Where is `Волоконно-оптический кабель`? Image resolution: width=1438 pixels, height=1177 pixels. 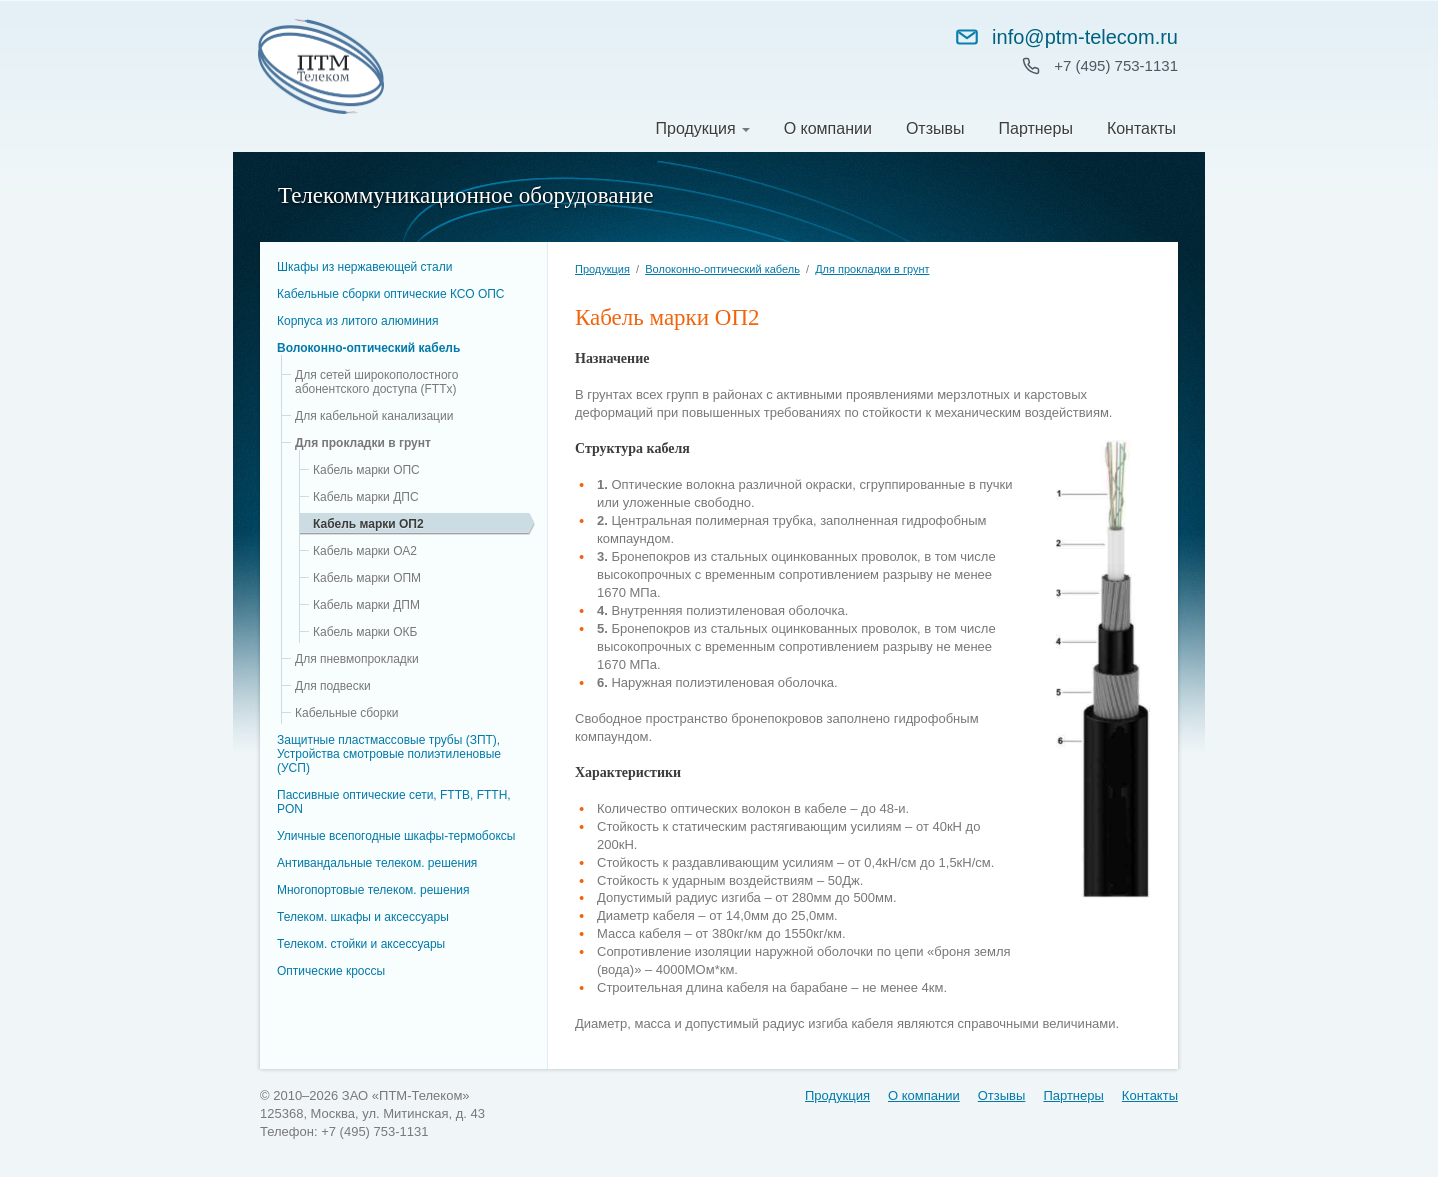
Волоконно-оптический кабель is located at coordinates (368, 348).